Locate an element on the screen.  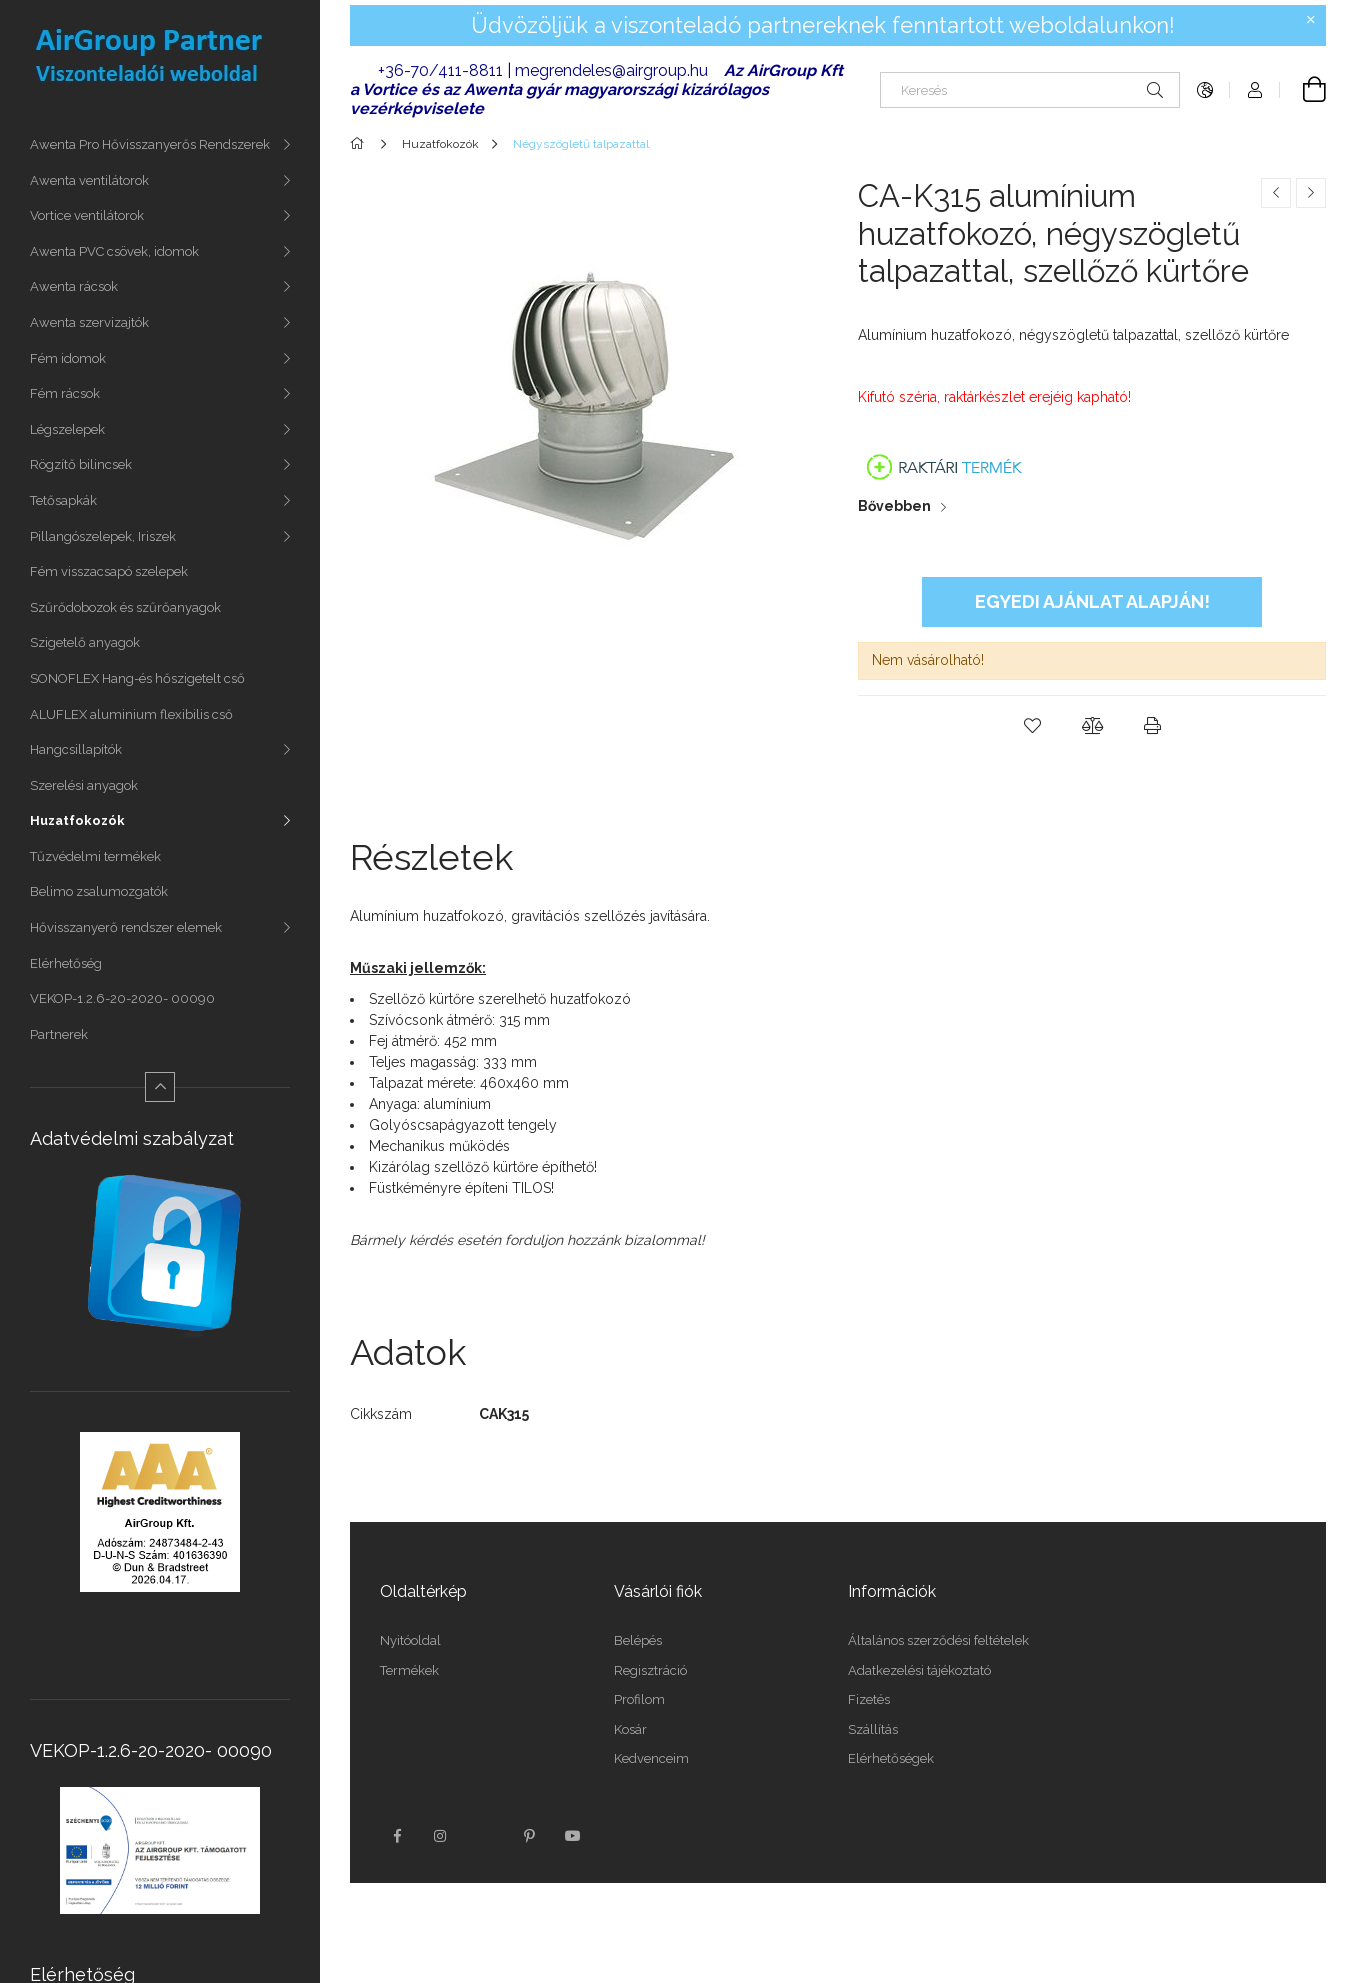
Szerelési anyagok is located at coordinates (84, 785).